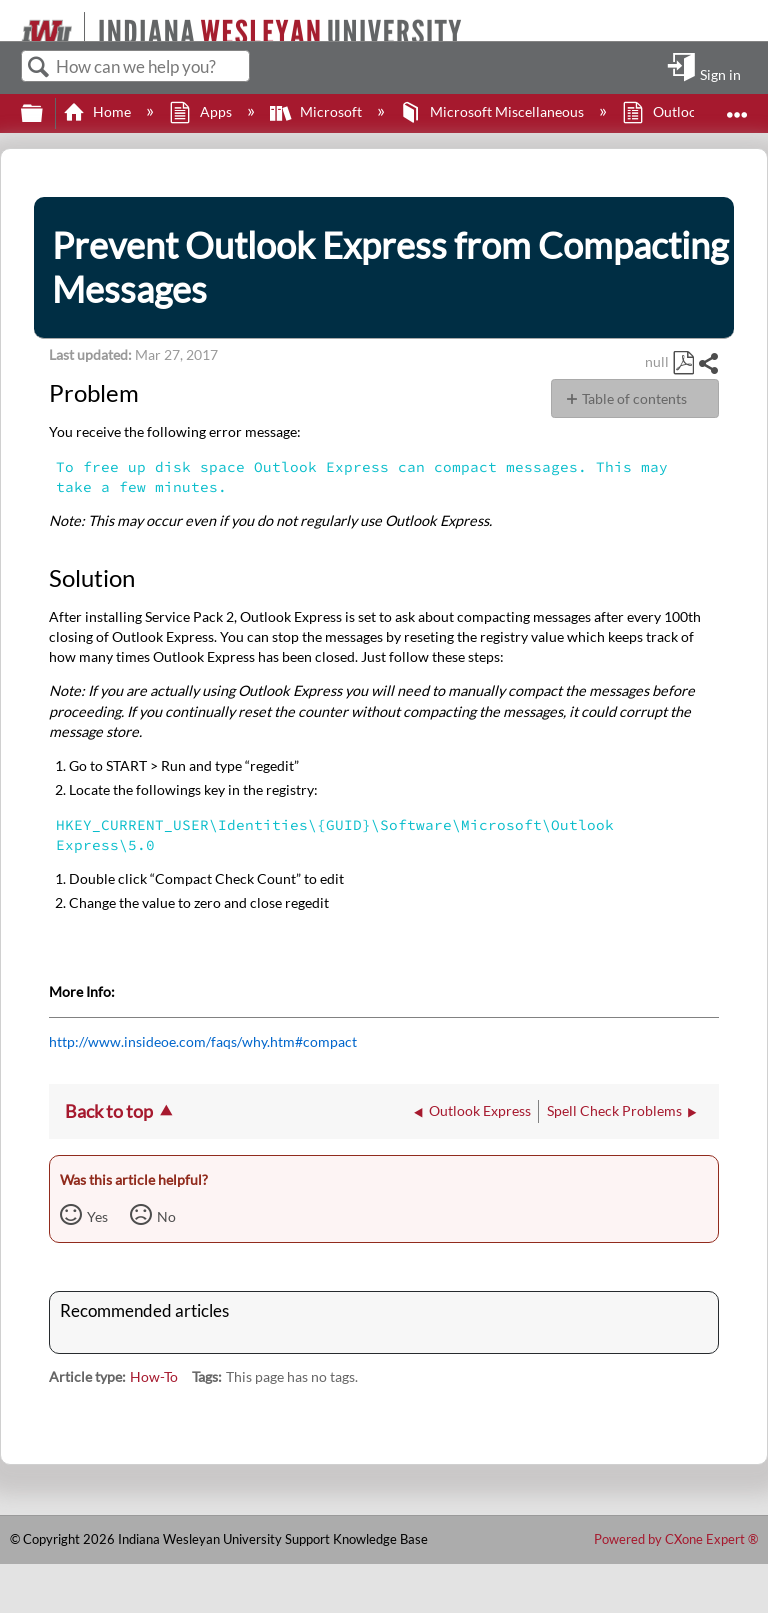  I want to click on Microsoft, so click(317, 111).